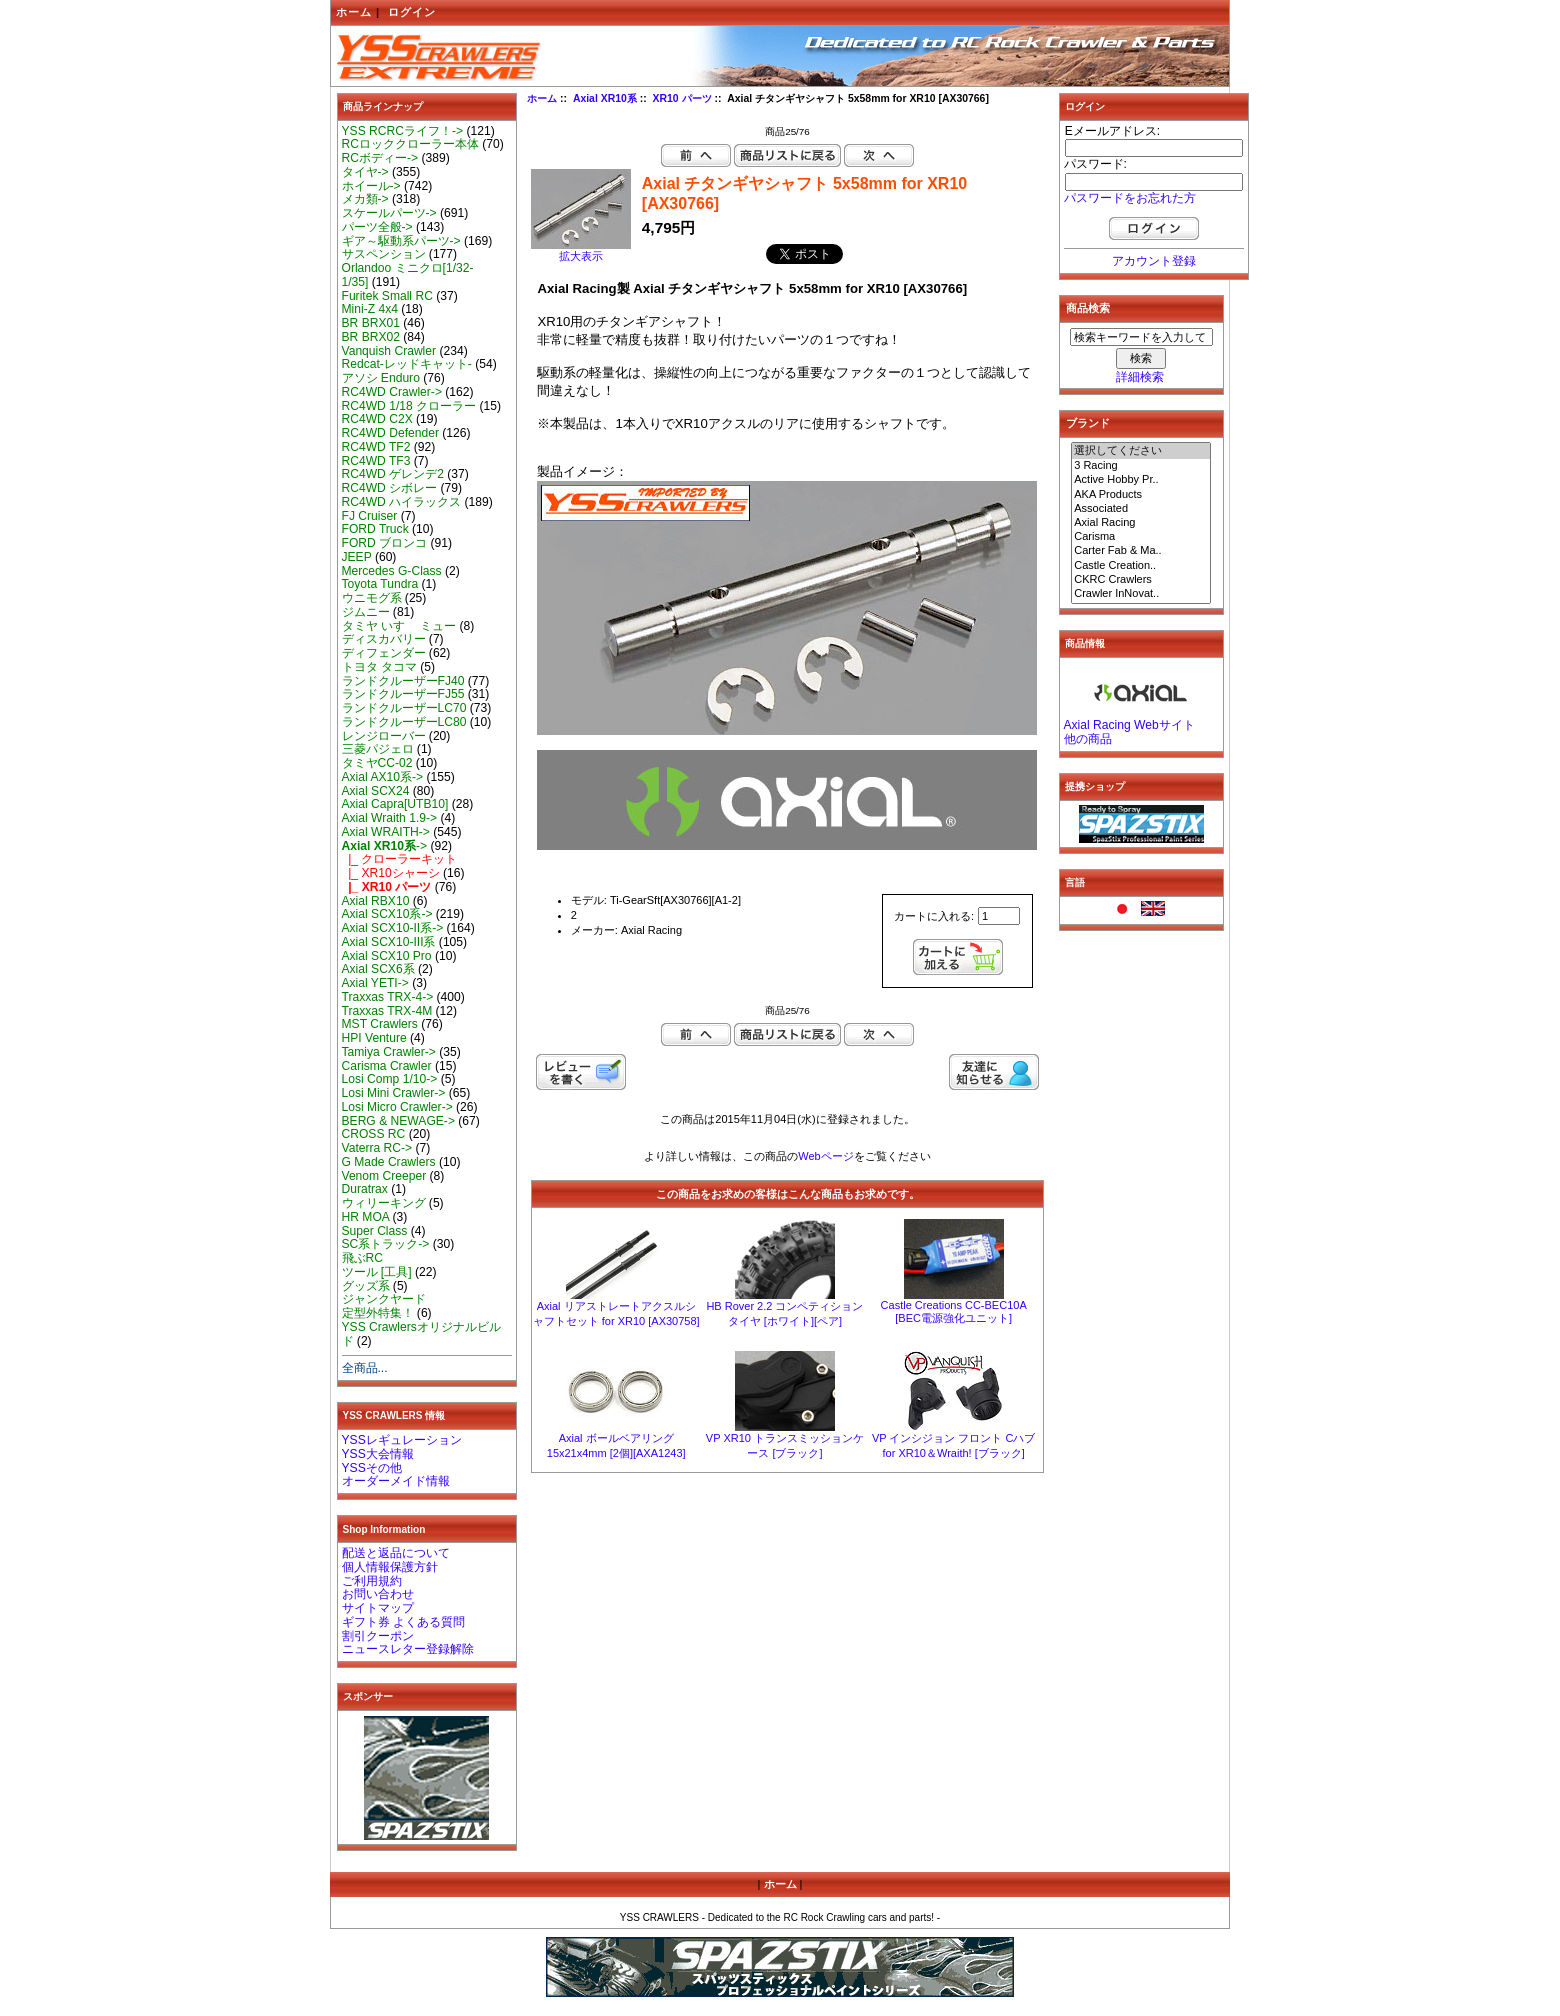 This screenshot has width=1560, height=2016. I want to click on Venom Creeper, so click(384, 1176).